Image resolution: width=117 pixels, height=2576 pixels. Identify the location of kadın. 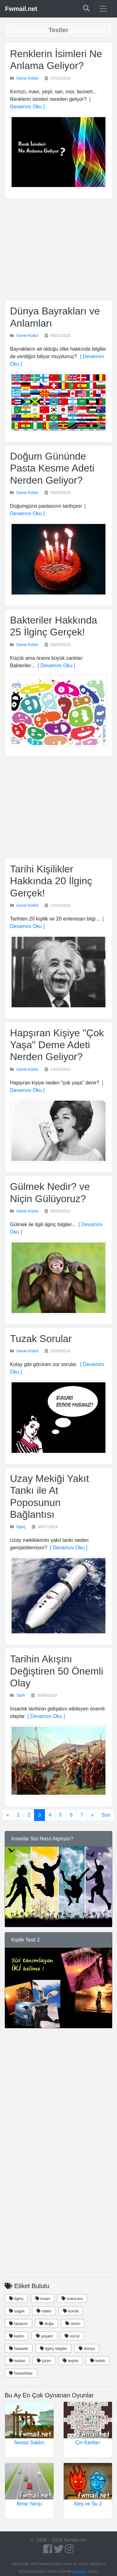
(16, 2336).